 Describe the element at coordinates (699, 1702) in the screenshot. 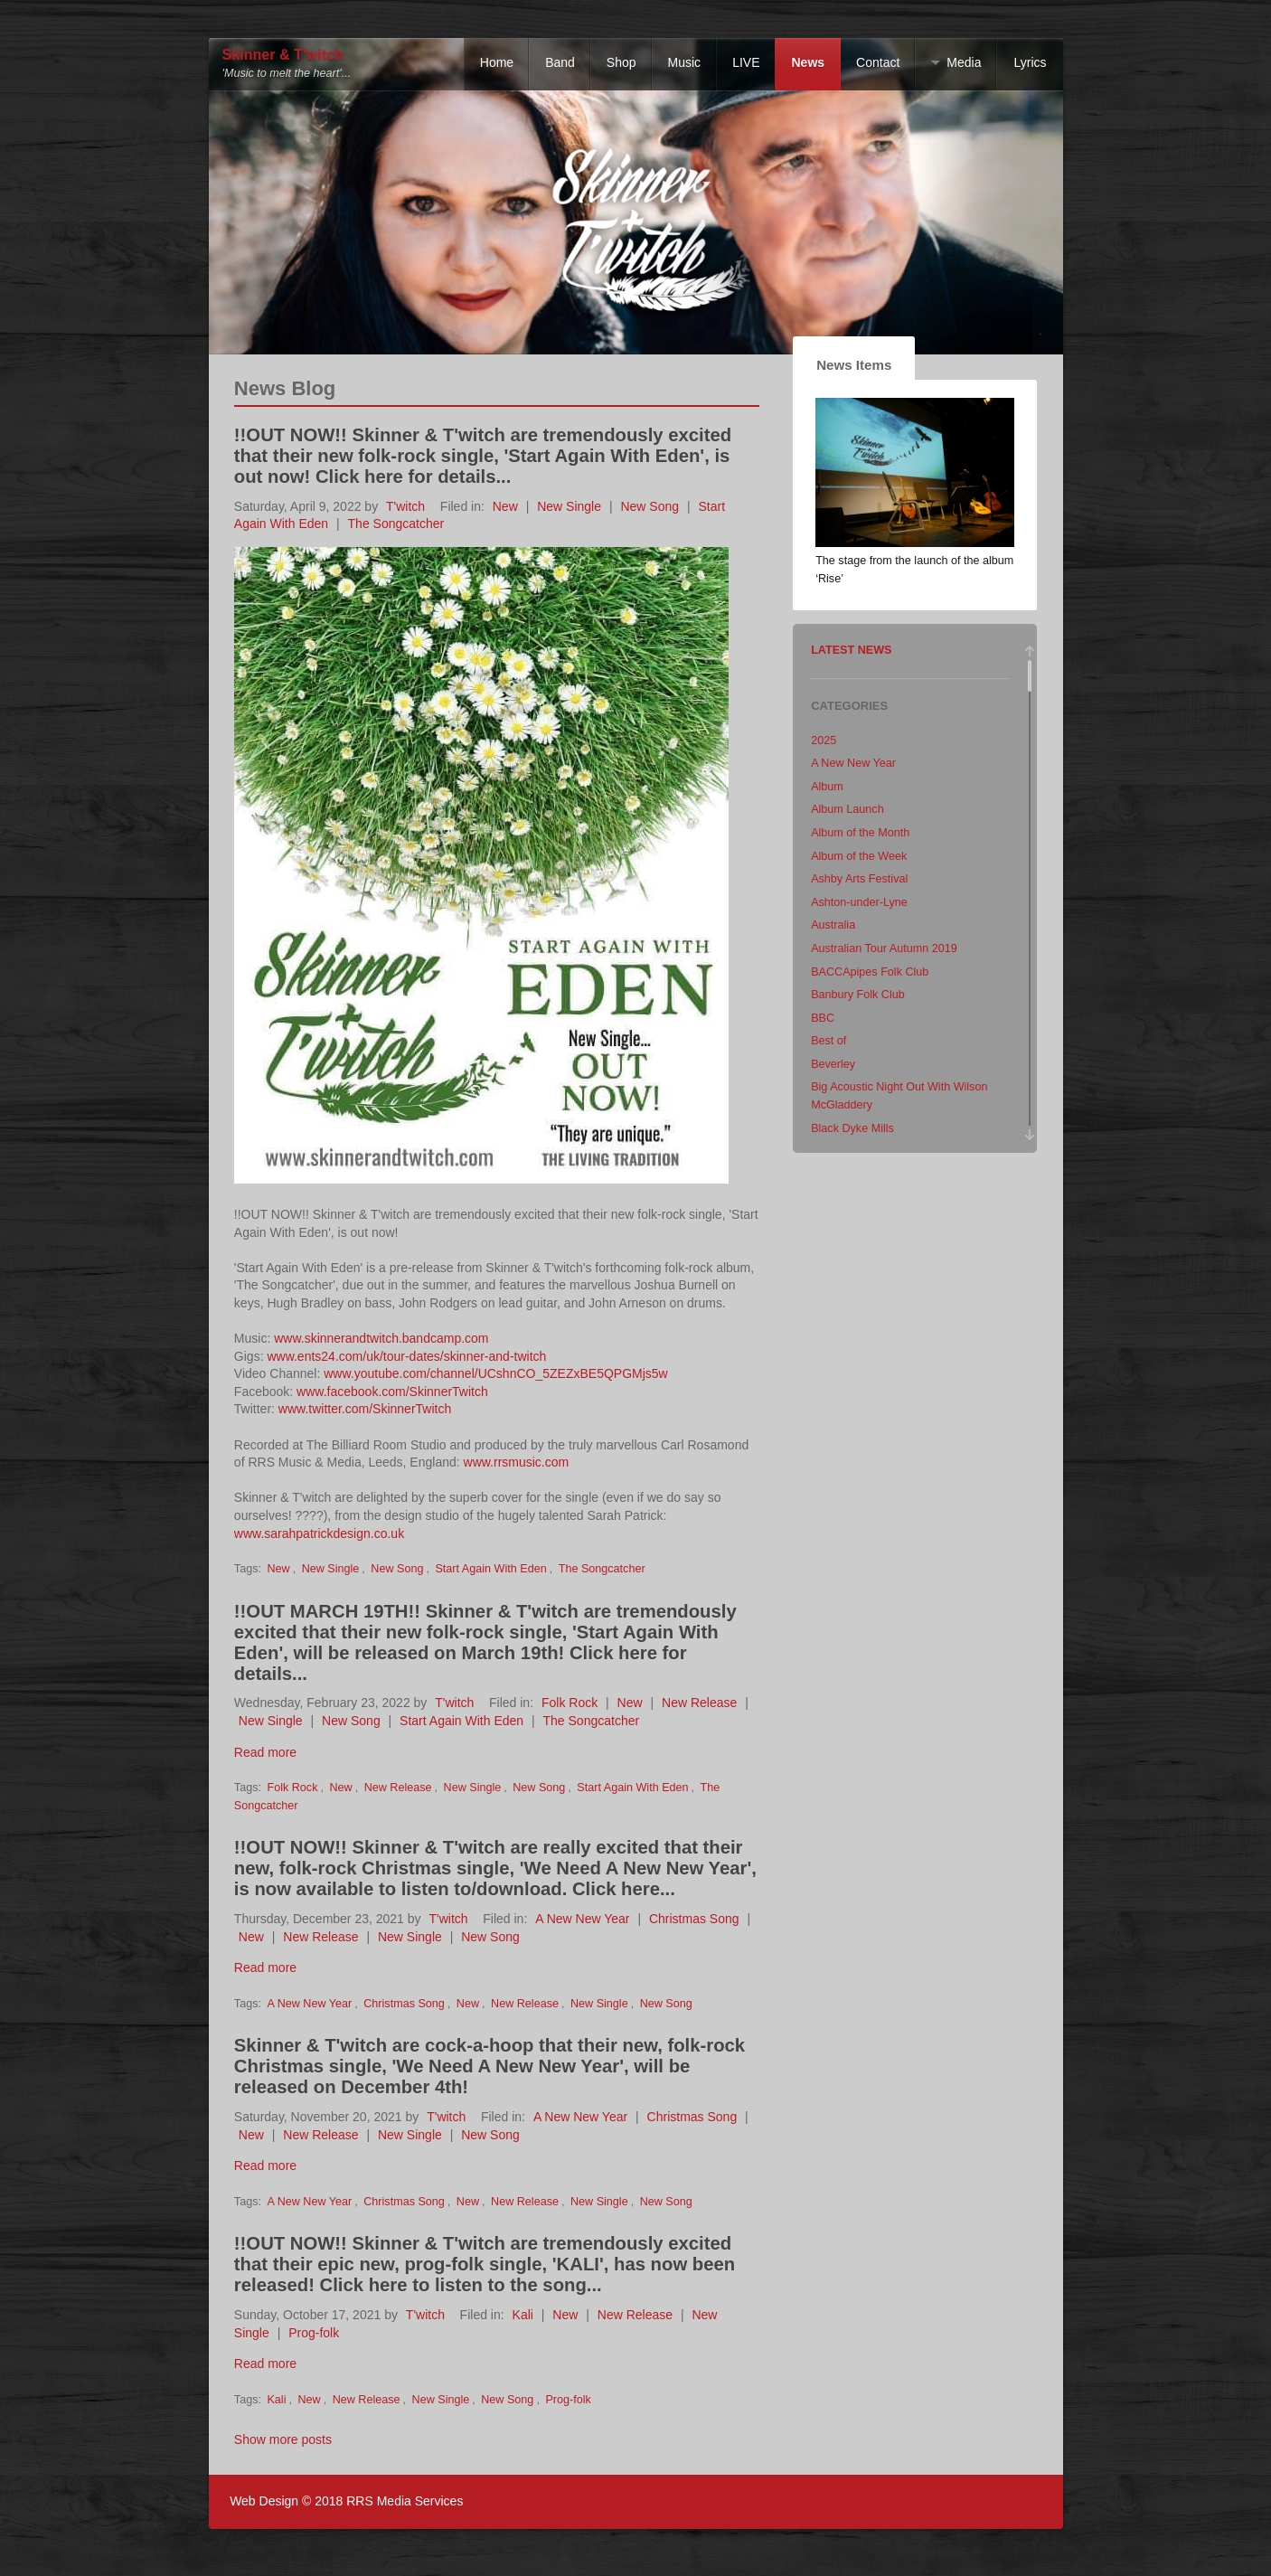

I see `New Release` at that location.